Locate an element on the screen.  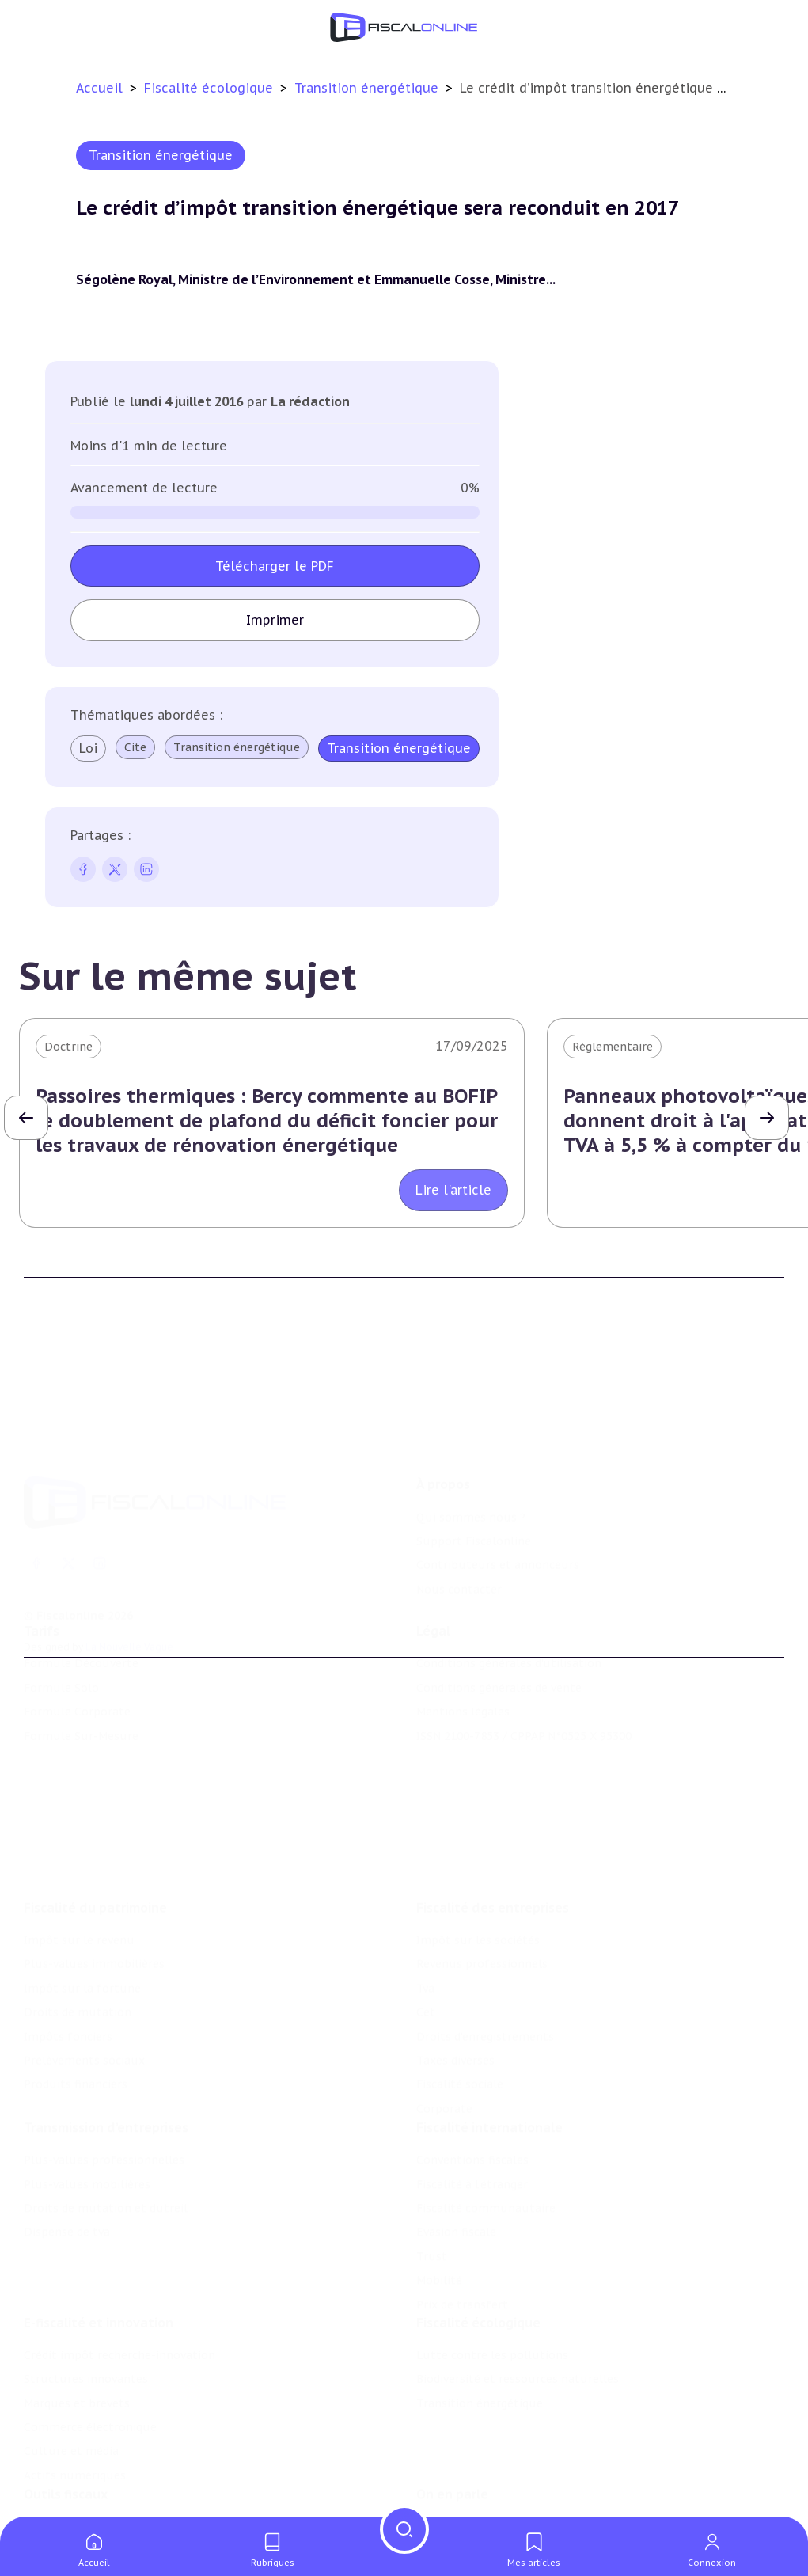
Lutte contre les pollutions is located at coordinates (492, 2289).